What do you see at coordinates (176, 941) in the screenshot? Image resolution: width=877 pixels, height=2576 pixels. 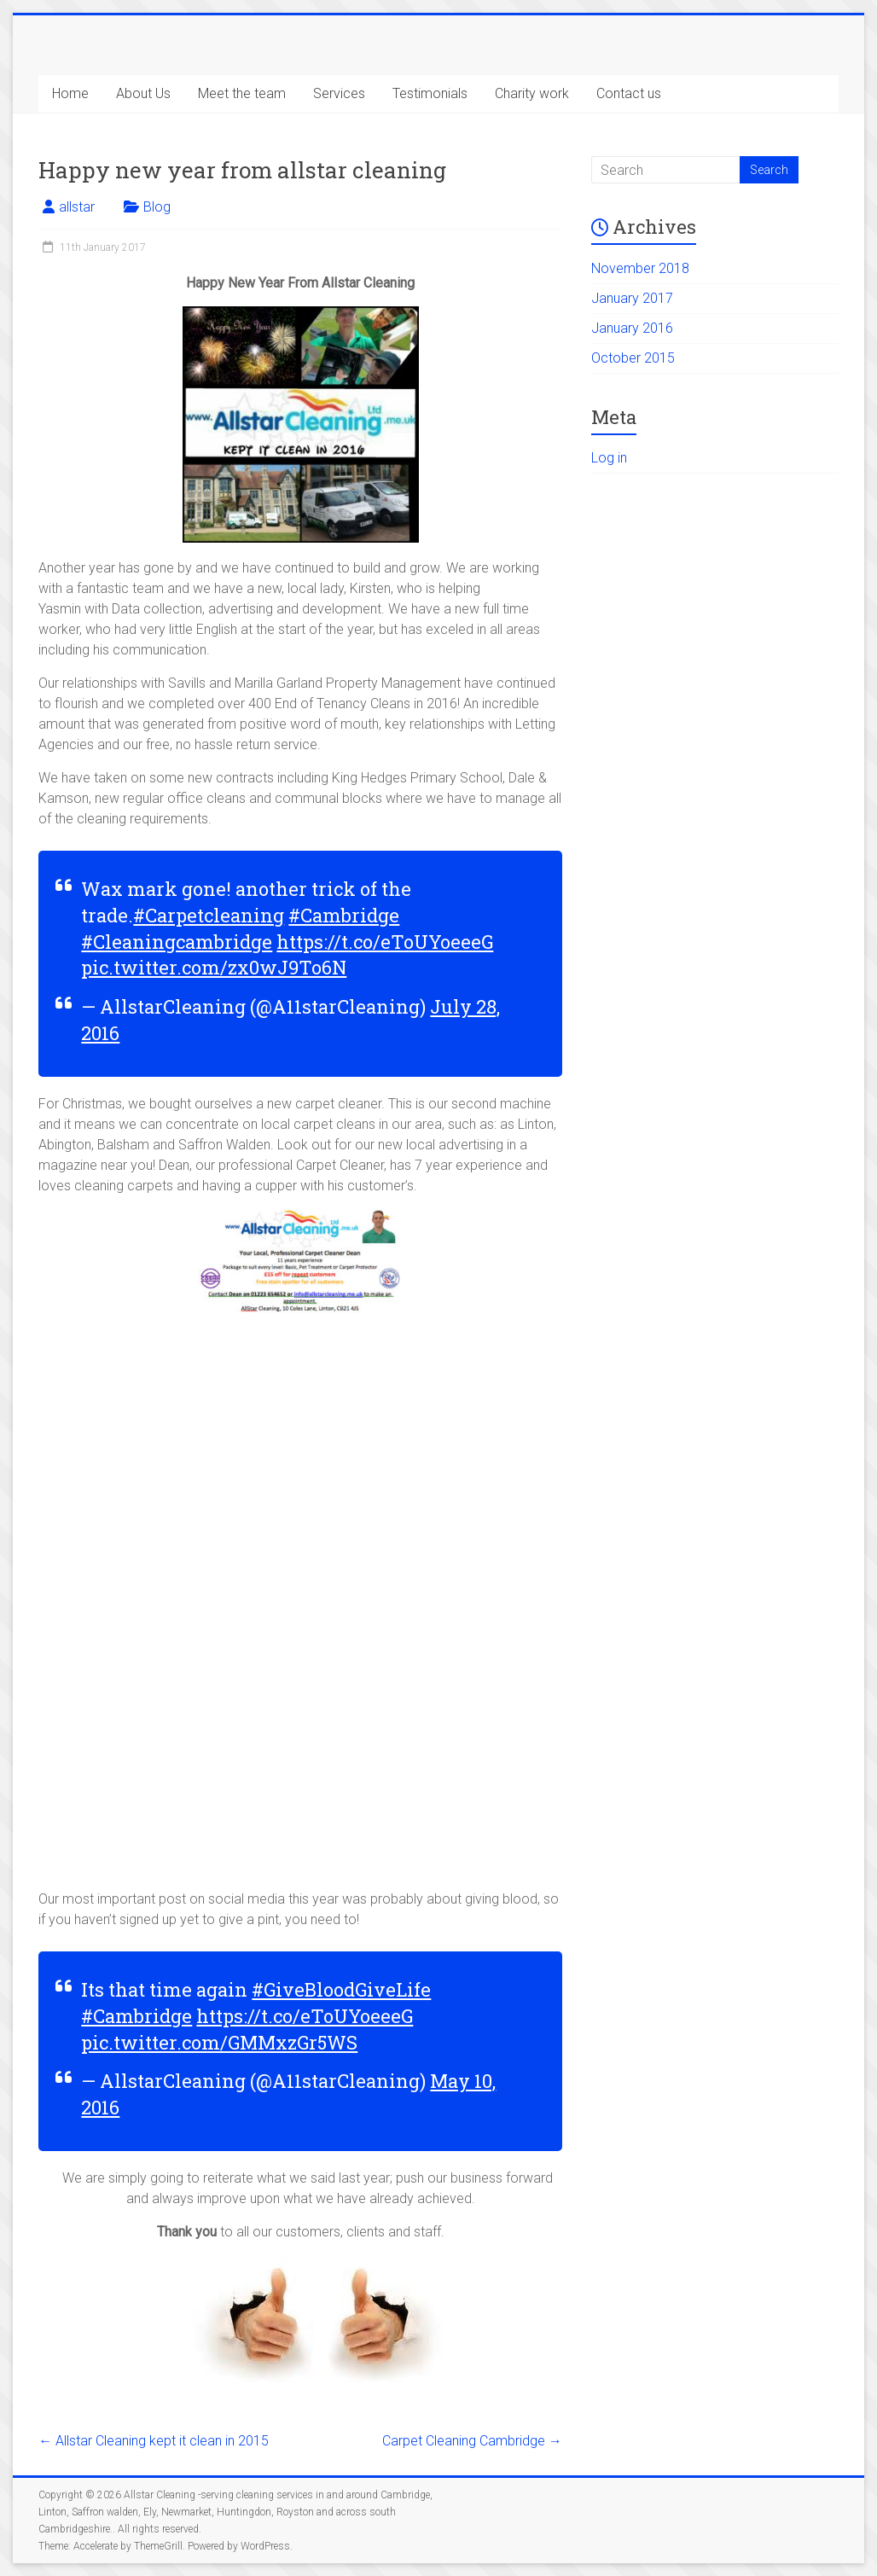 I see `#Cleaningcambridge` at bounding box center [176, 941].